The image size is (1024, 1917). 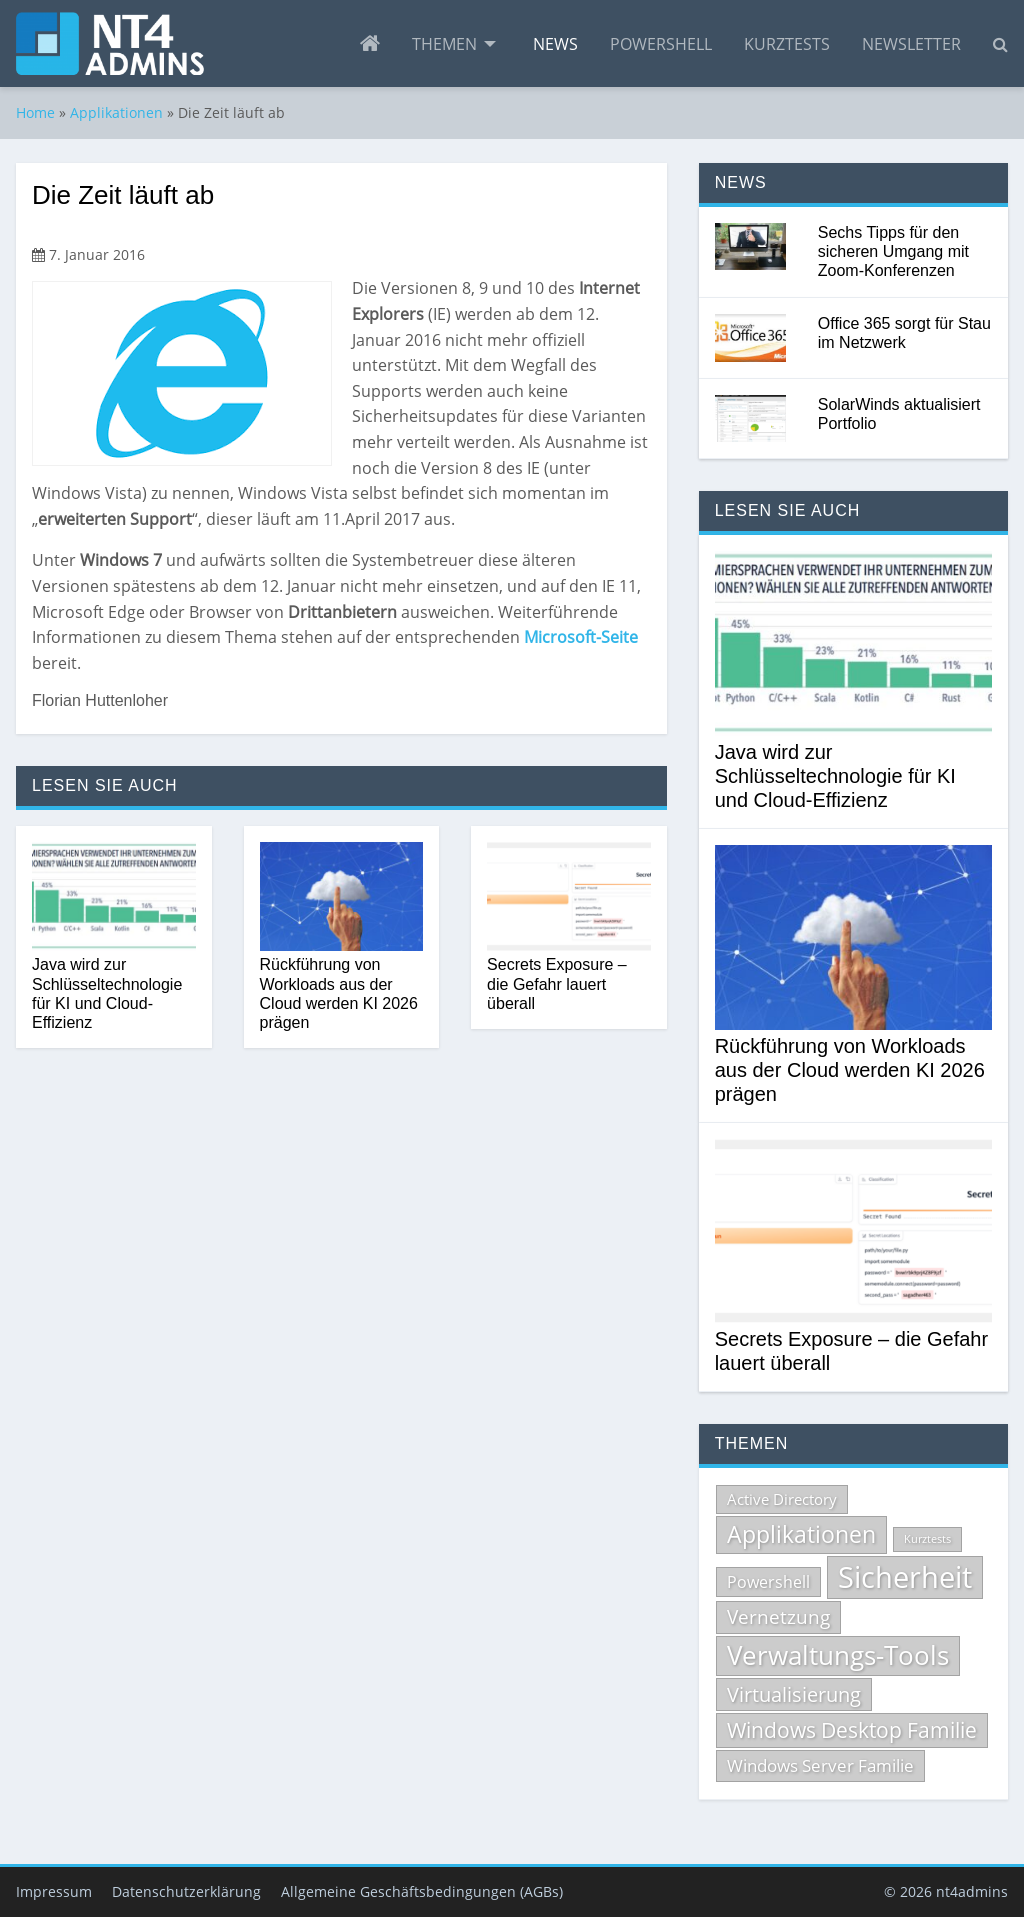 What do you see at coordinates (801, 1534) in the screenshot?
I see `Applikationen [Applikationen (232 Einträge)]` at bounding box center [801, 1534].